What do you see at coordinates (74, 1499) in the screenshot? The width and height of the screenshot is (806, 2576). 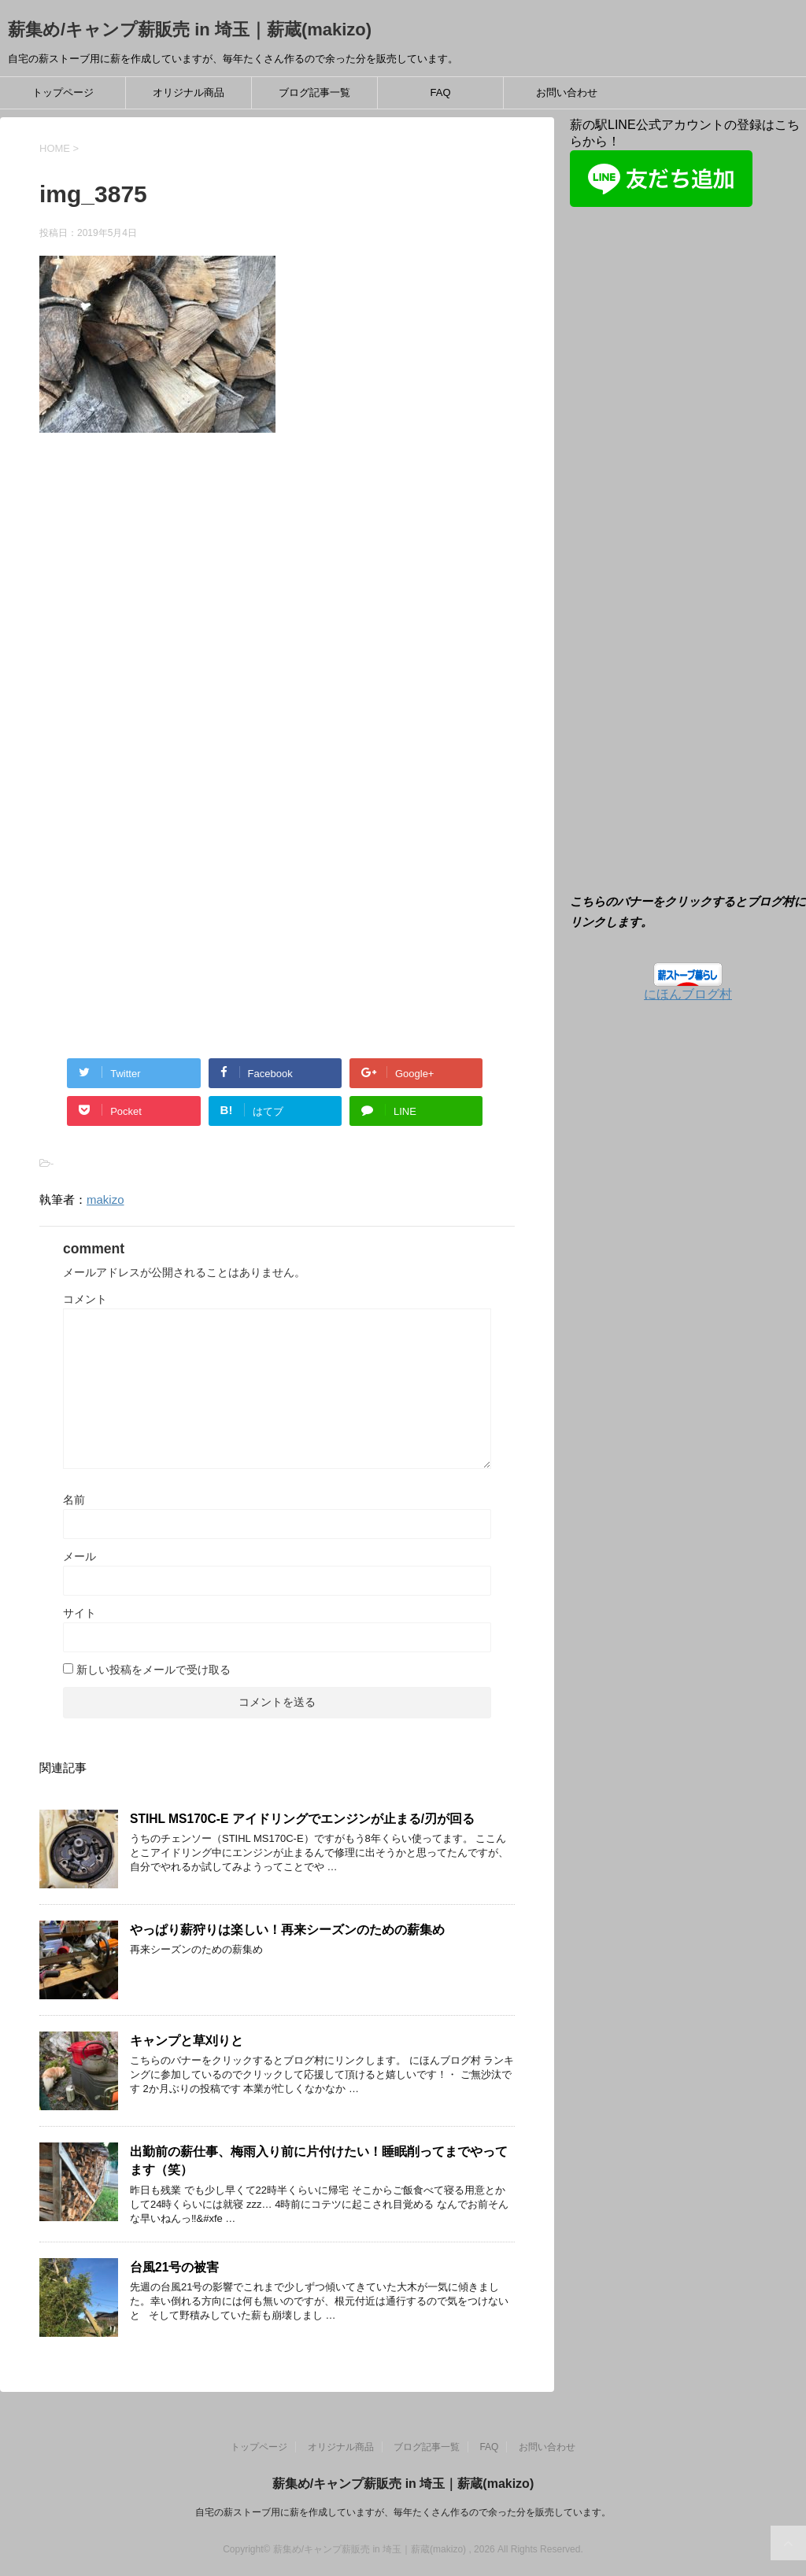 I see `名前` at bounding box center [74, 1499].